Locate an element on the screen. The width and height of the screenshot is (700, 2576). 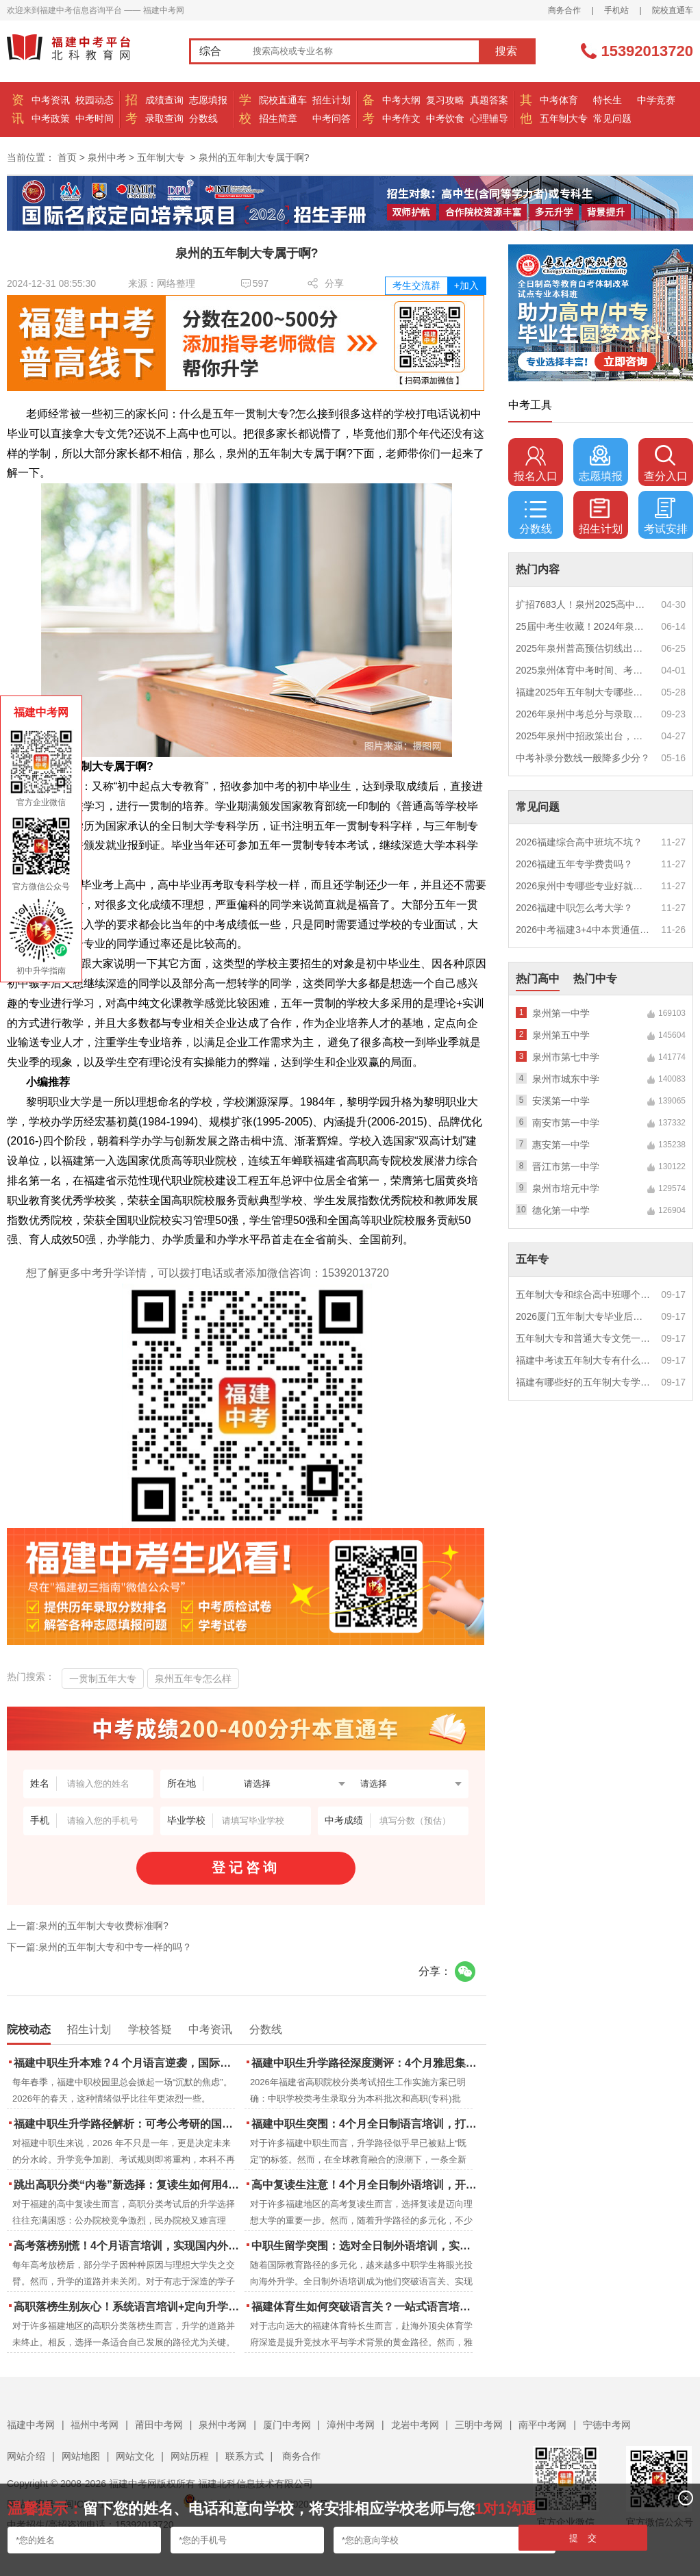
南安市第一中学 is located at coordinates (565, 1122).